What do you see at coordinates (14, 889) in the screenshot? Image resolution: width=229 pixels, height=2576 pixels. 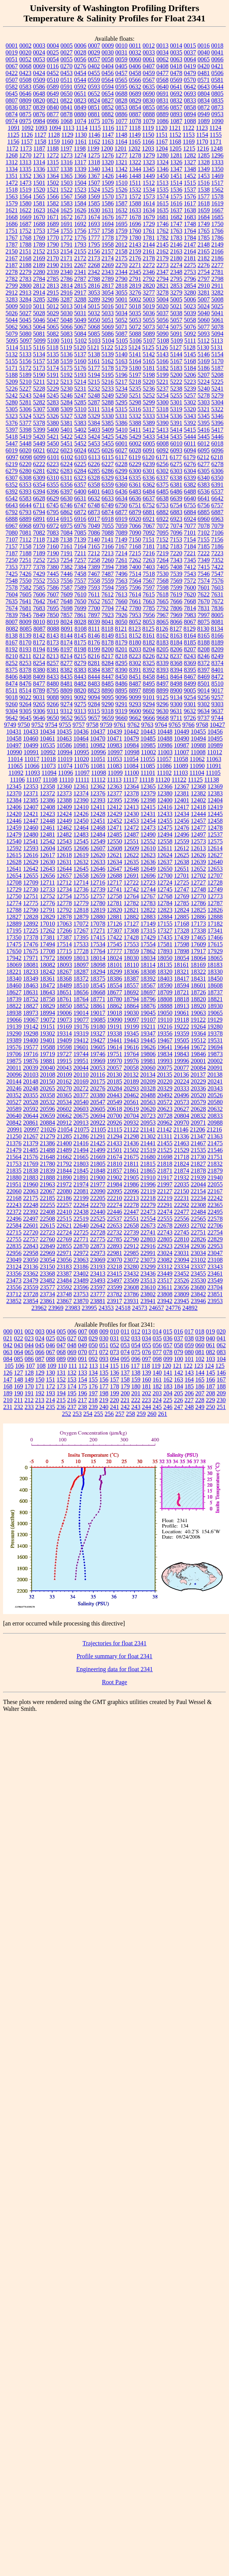 I see `12729` at bounding box center [14, 889].